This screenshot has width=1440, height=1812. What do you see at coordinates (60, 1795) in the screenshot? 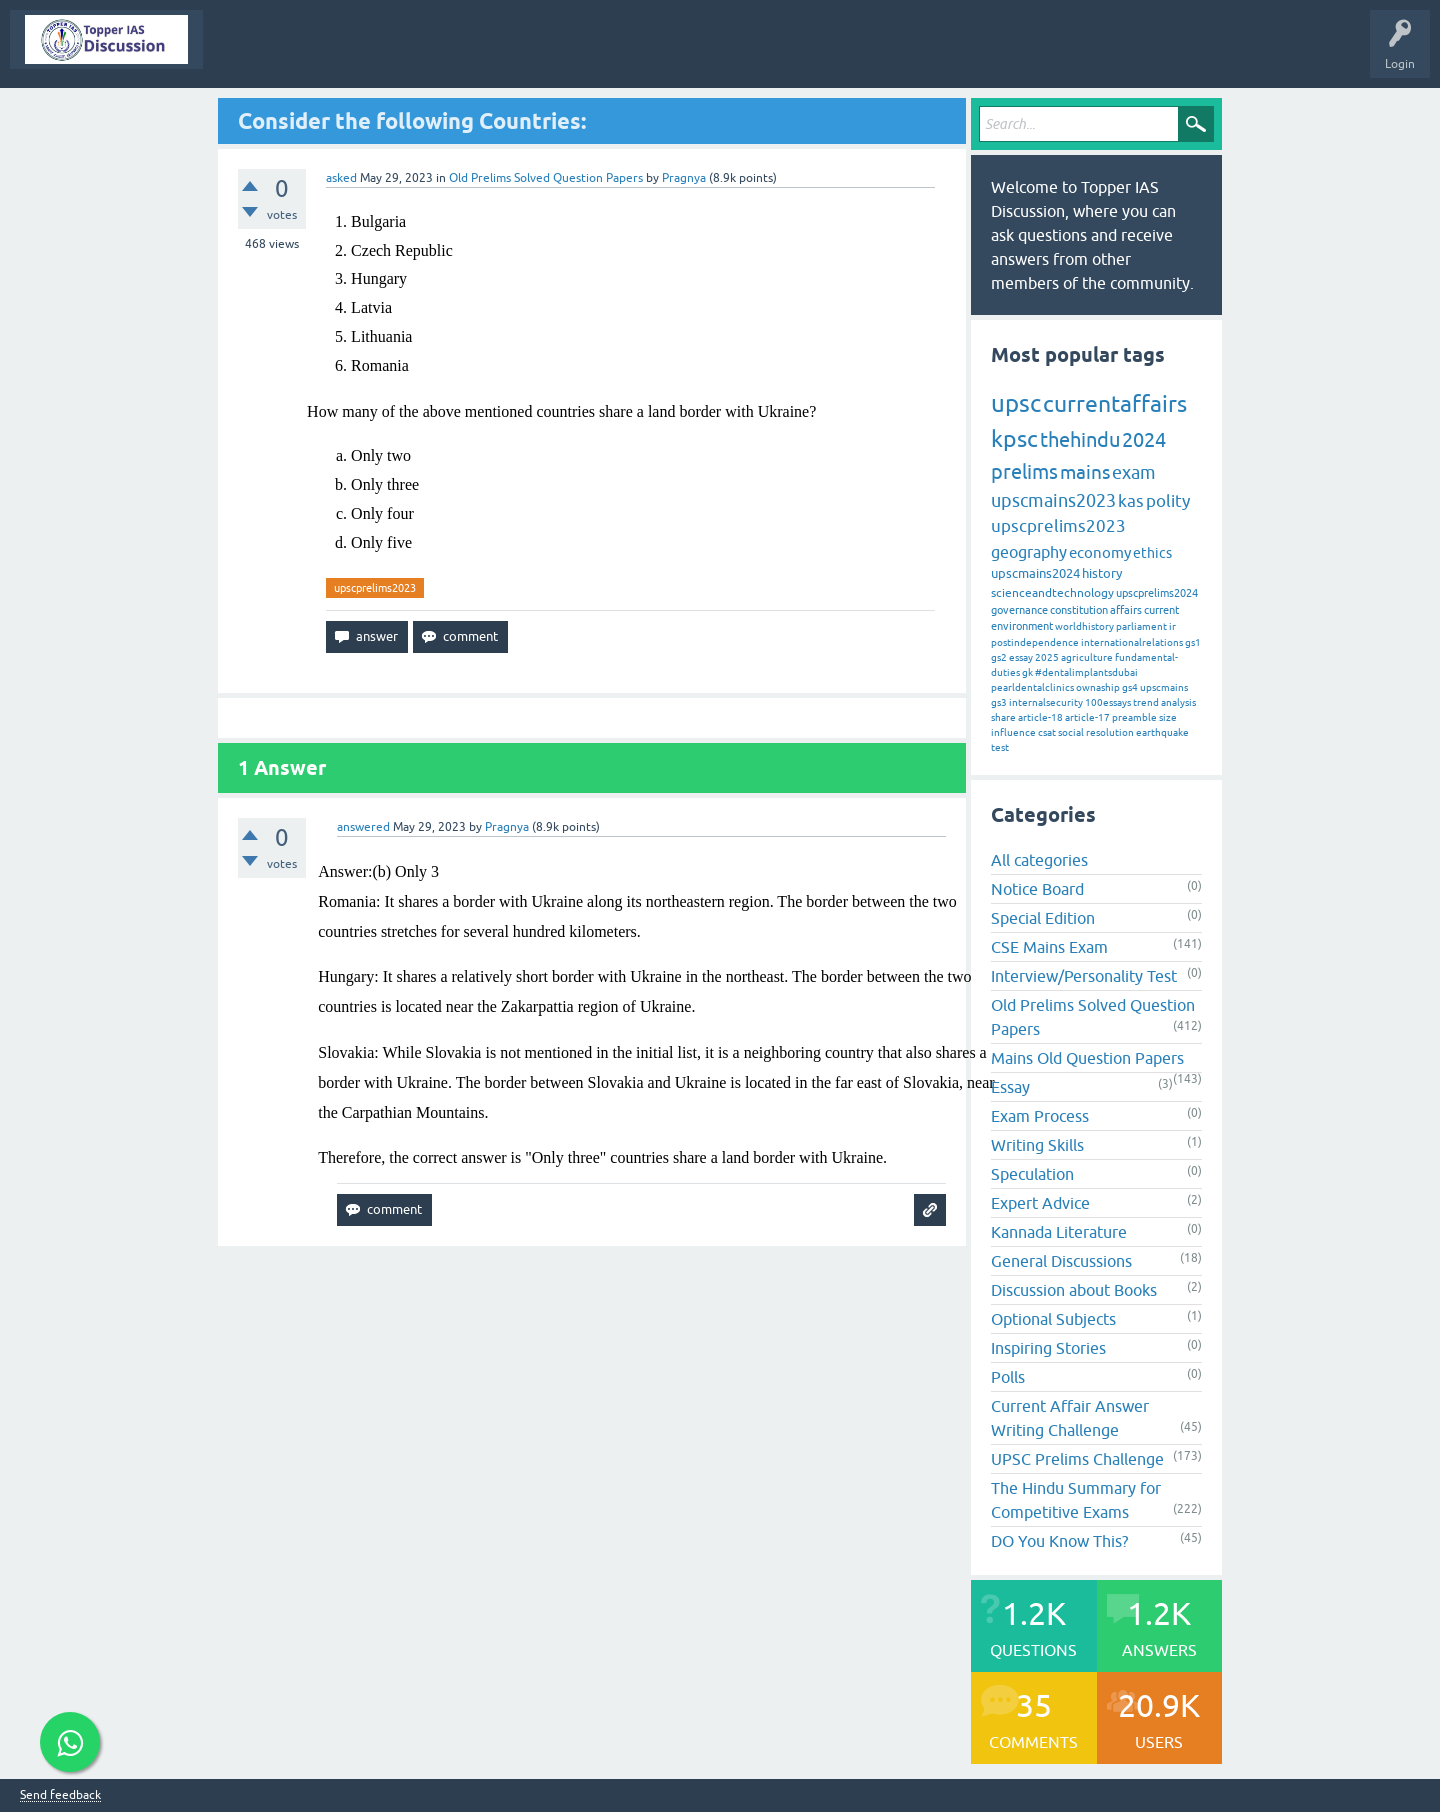
I see `Send feedback` at bounding box center [60, 1795].